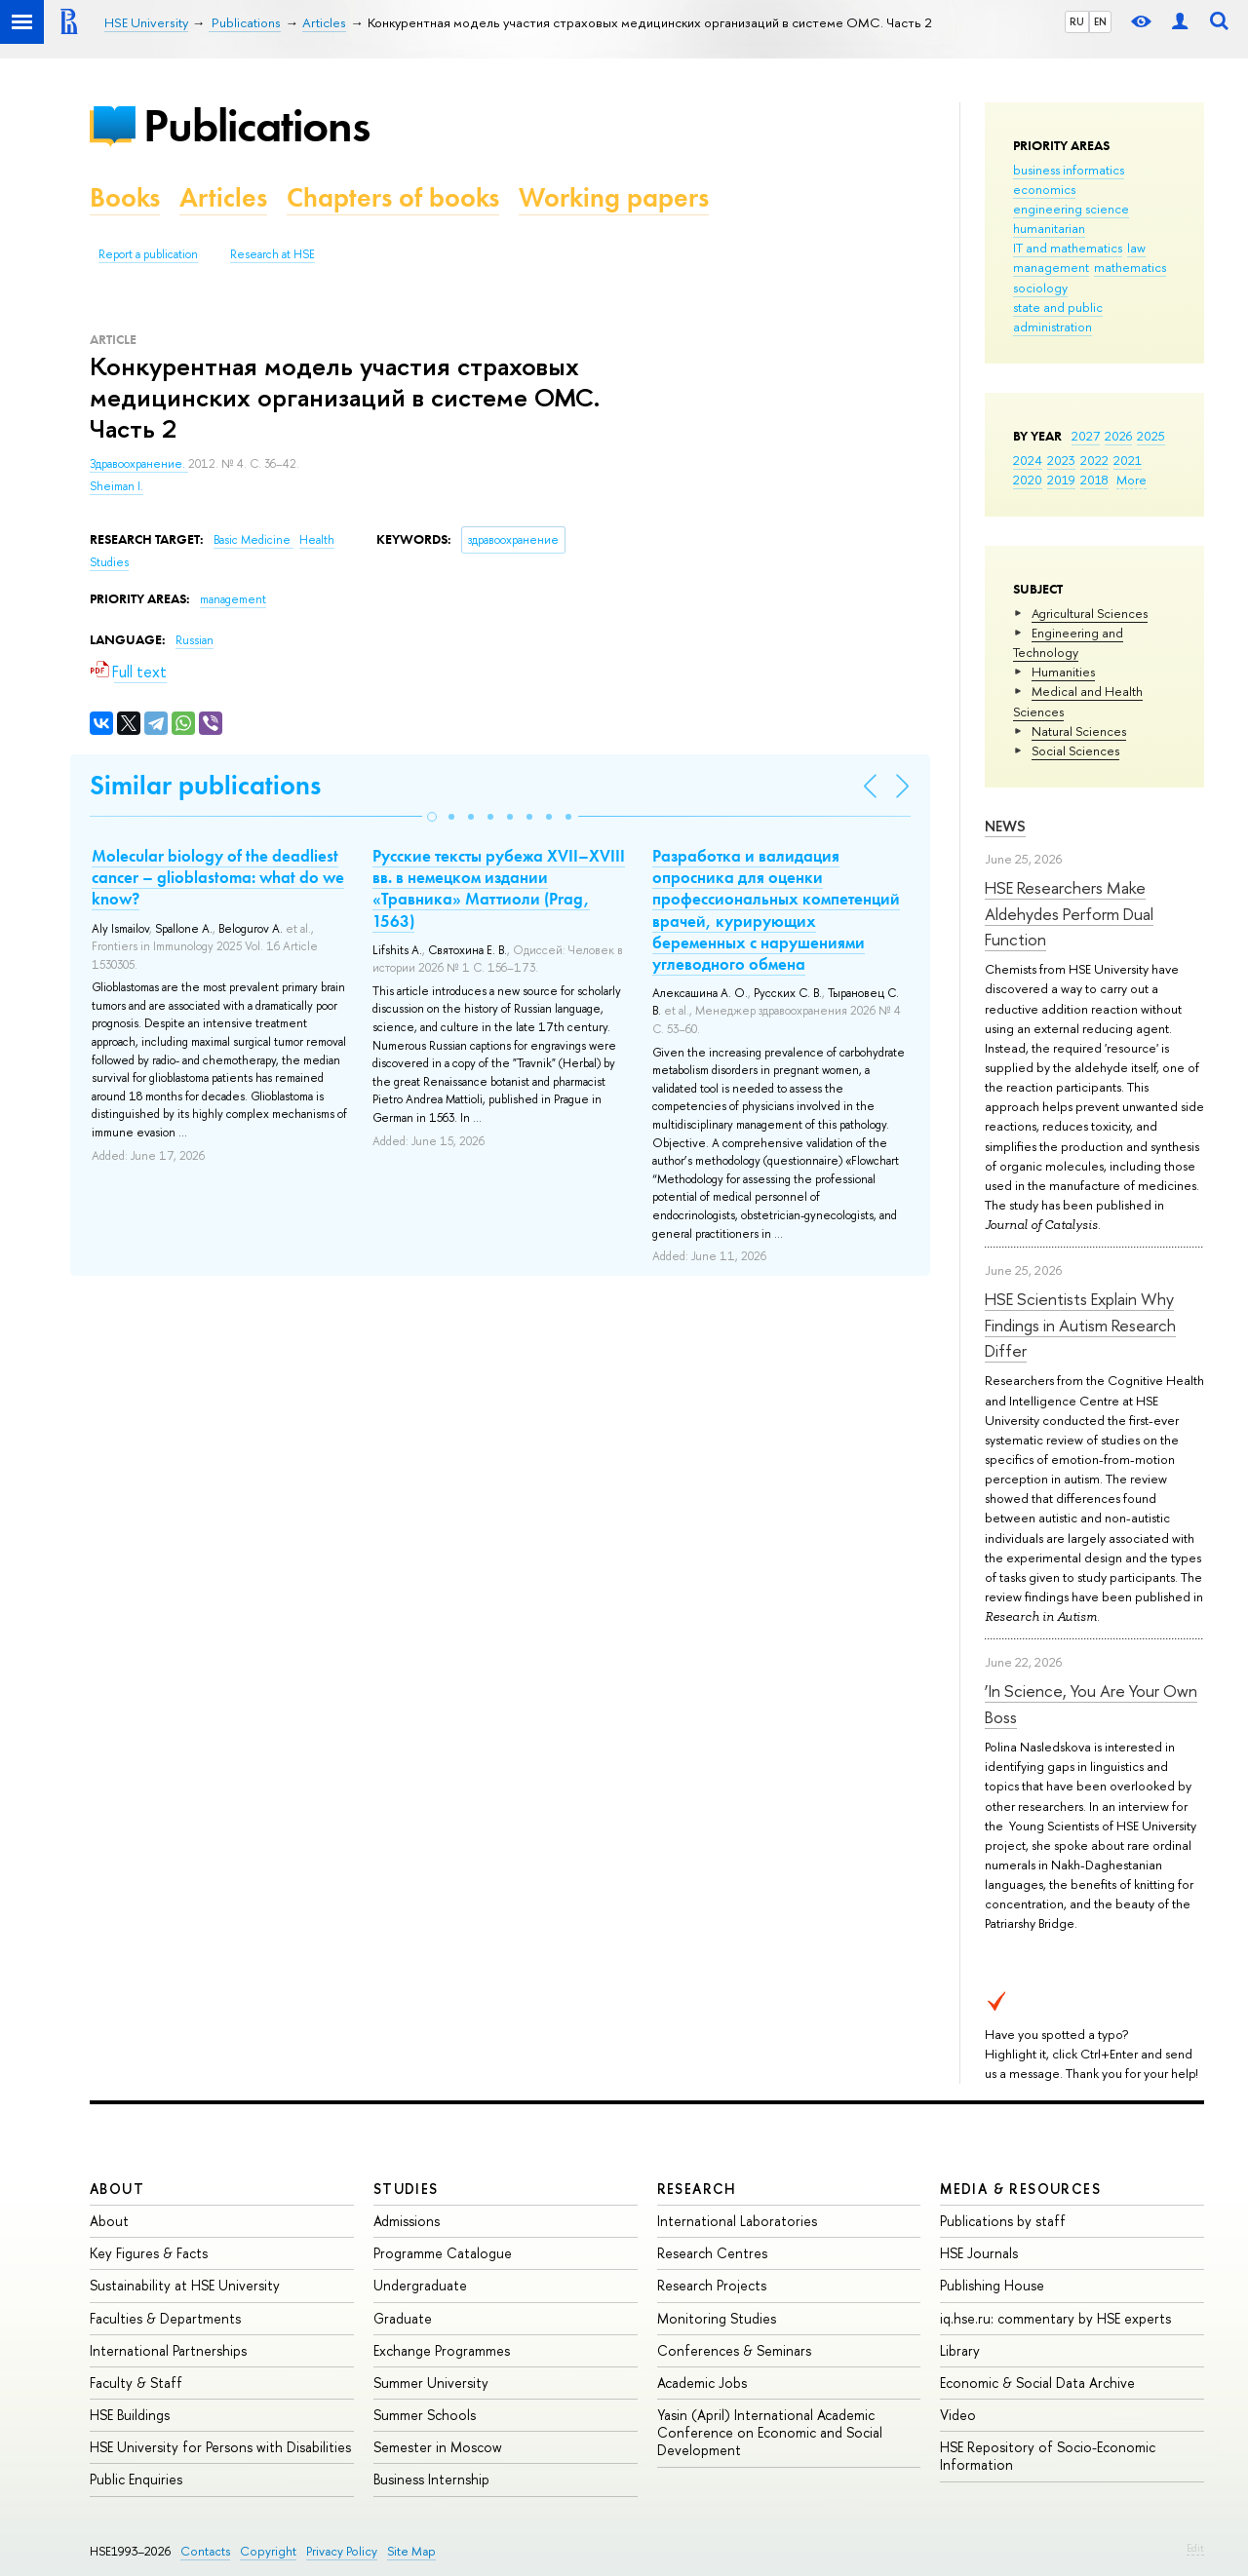 The image size is (1248, 2576). Describe the element at coordinates (432, 817) in the screenshot. I see `[button]` at that location.